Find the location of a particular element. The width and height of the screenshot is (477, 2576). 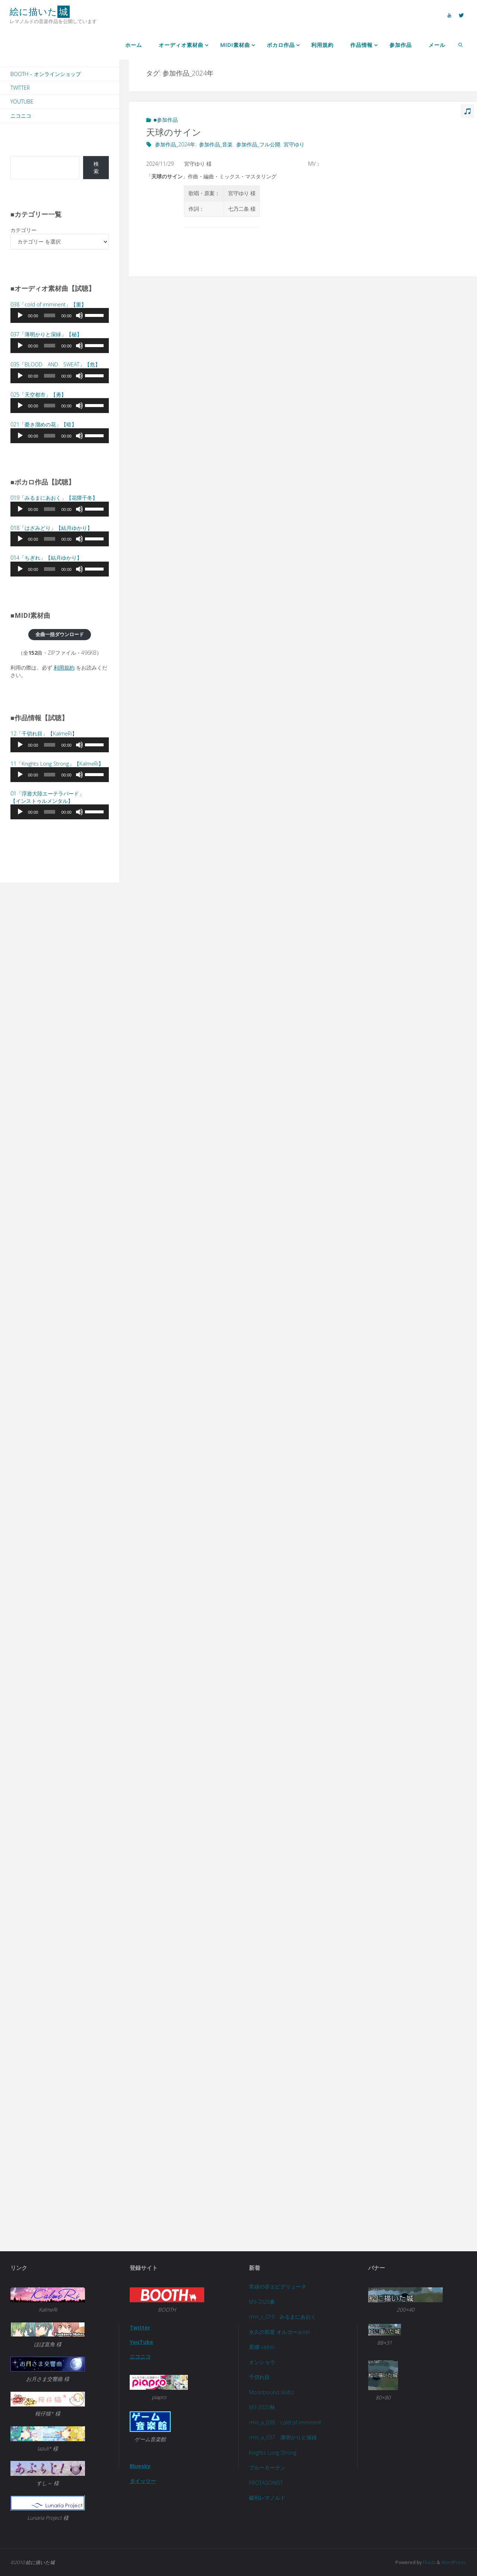

rmn_v_019 みるまにあおく is located at coordinates (282, 2316).